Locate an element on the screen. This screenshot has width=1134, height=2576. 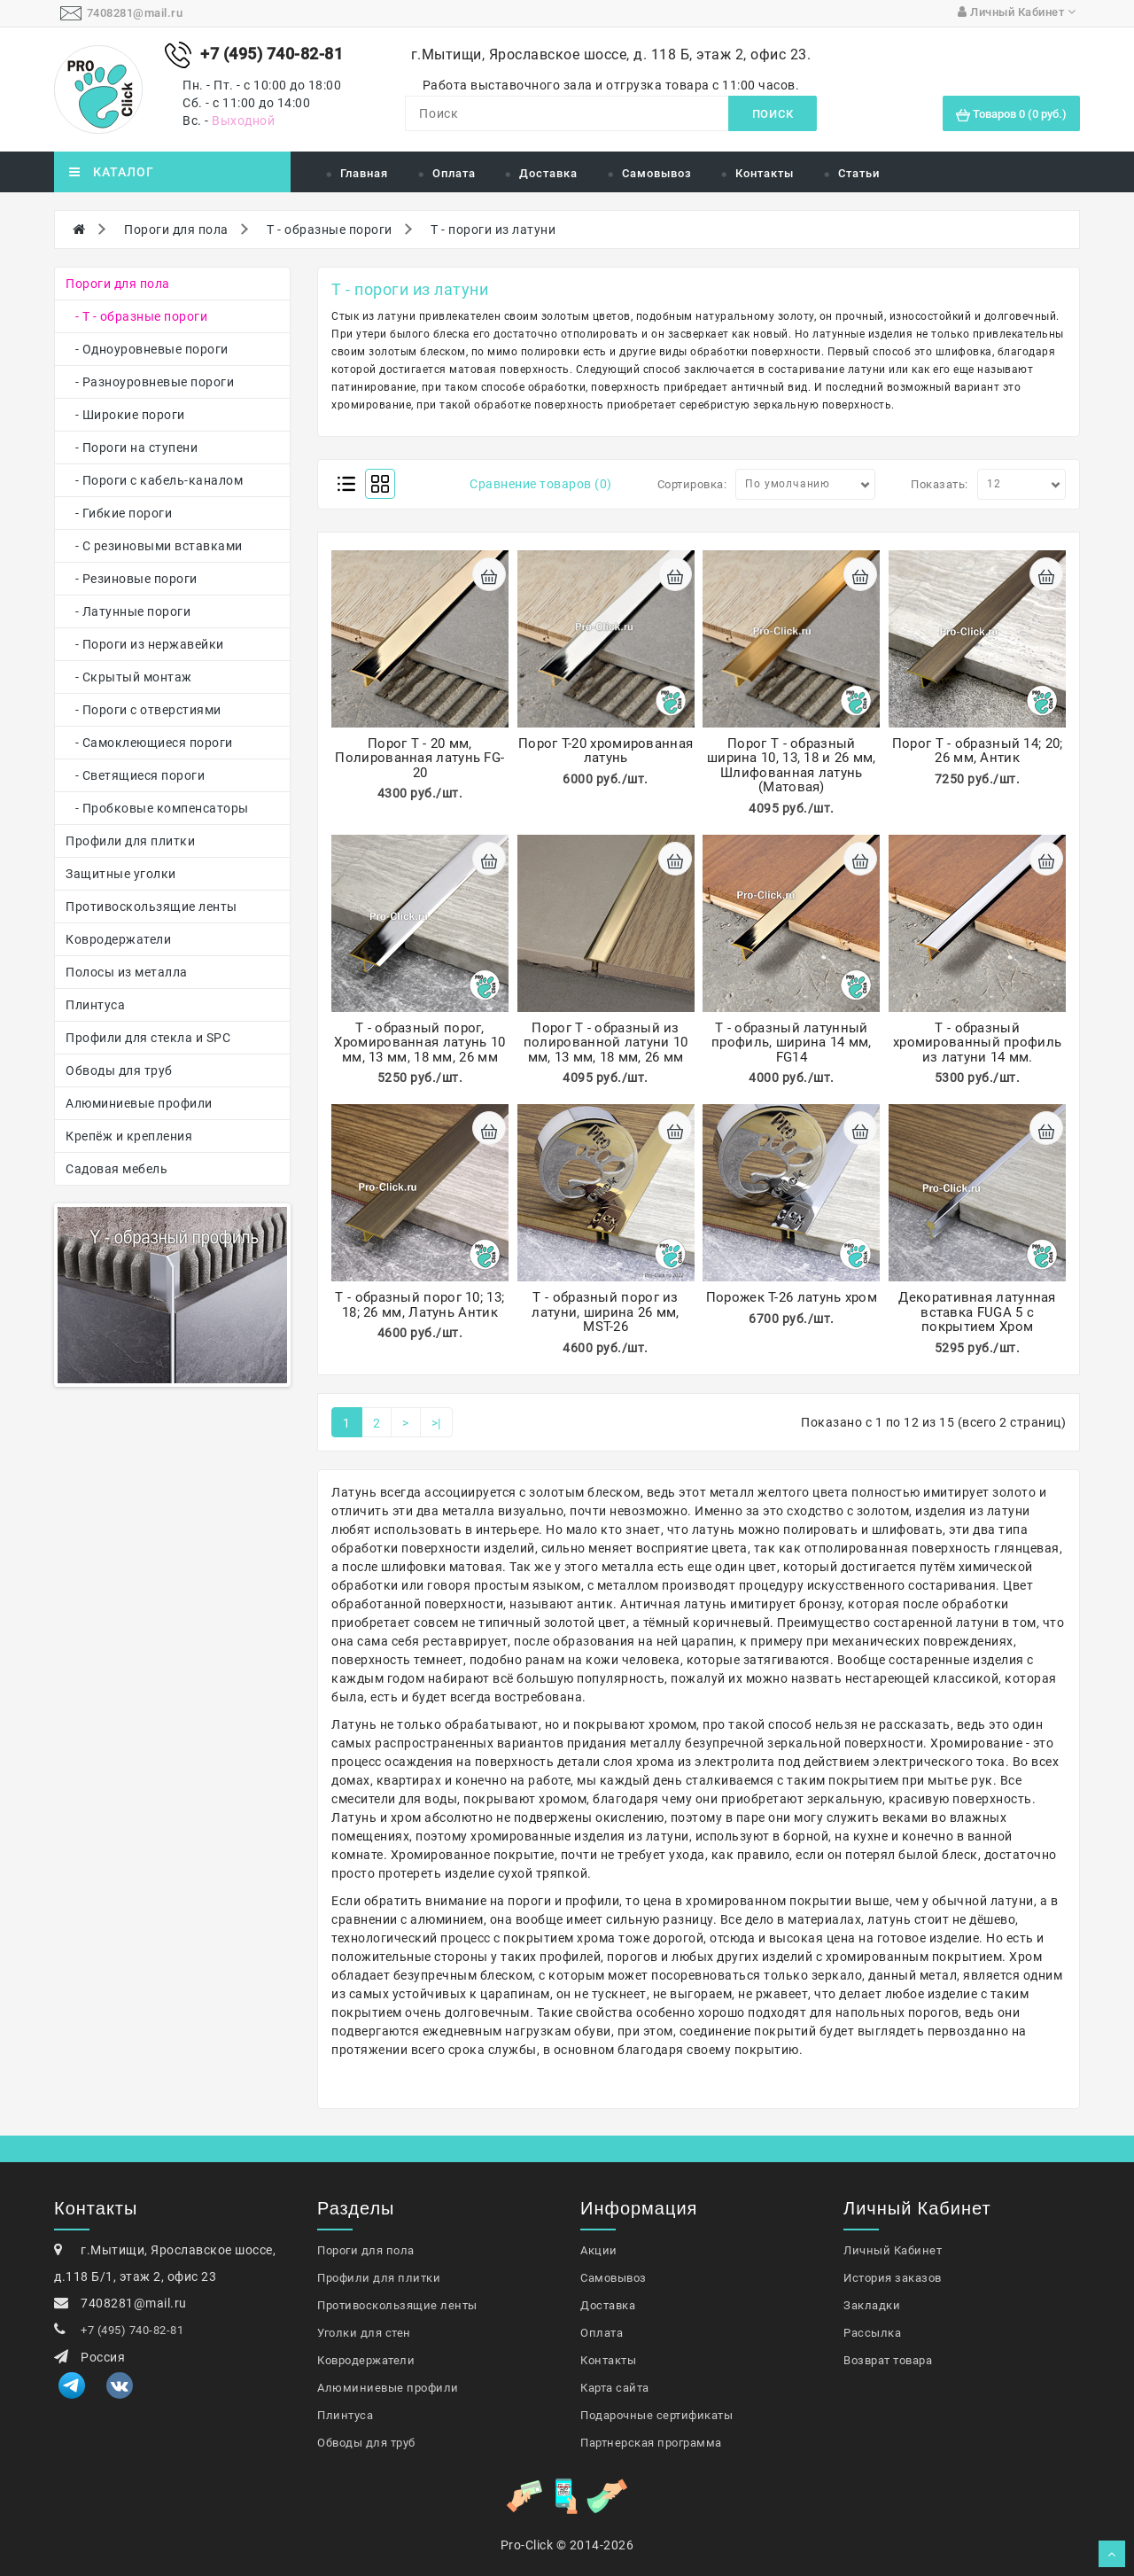
- Широкие пороги is located at coordinates (125, 415).